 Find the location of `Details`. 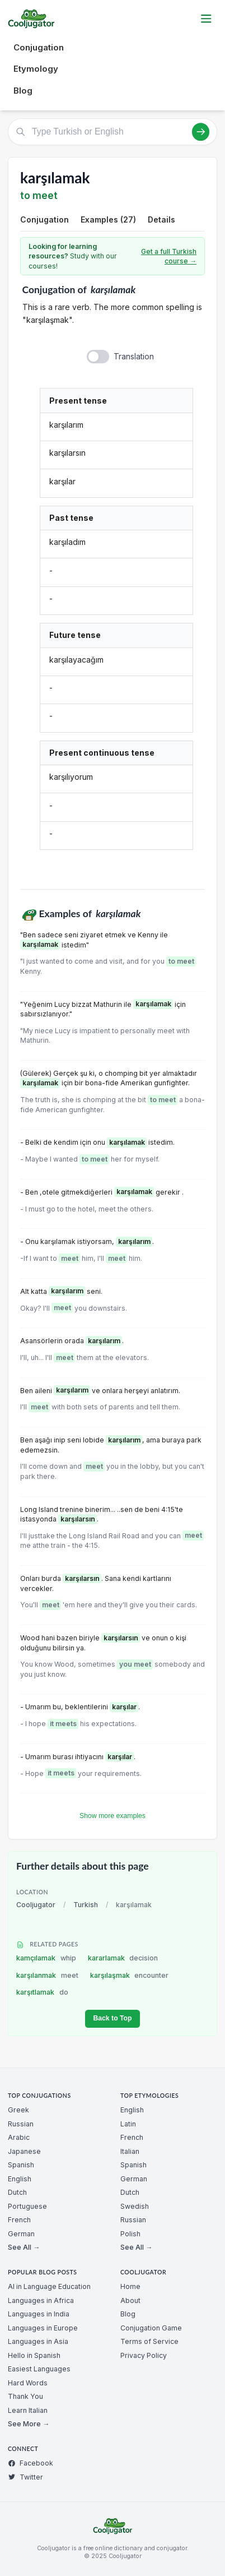

Details is located at coordinates (161, 219).